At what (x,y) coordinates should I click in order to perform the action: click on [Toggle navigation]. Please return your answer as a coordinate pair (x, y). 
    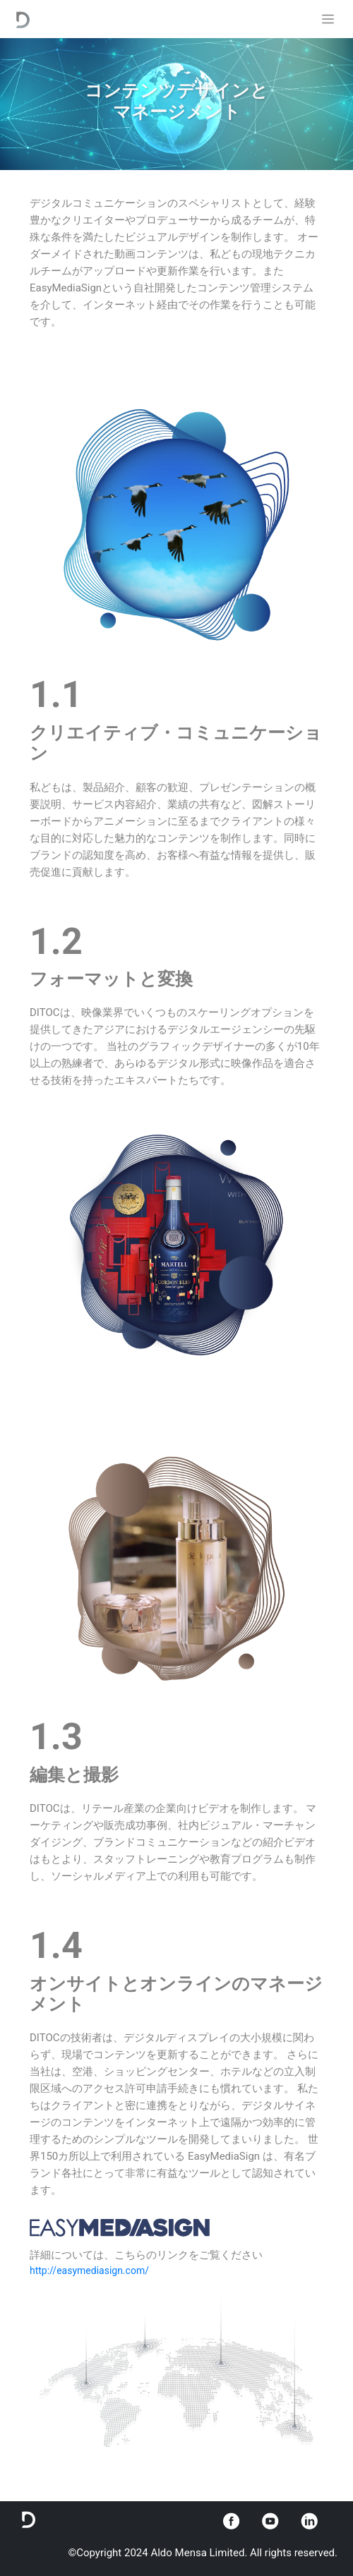
    Looking at the image, I should click on (327, 19).